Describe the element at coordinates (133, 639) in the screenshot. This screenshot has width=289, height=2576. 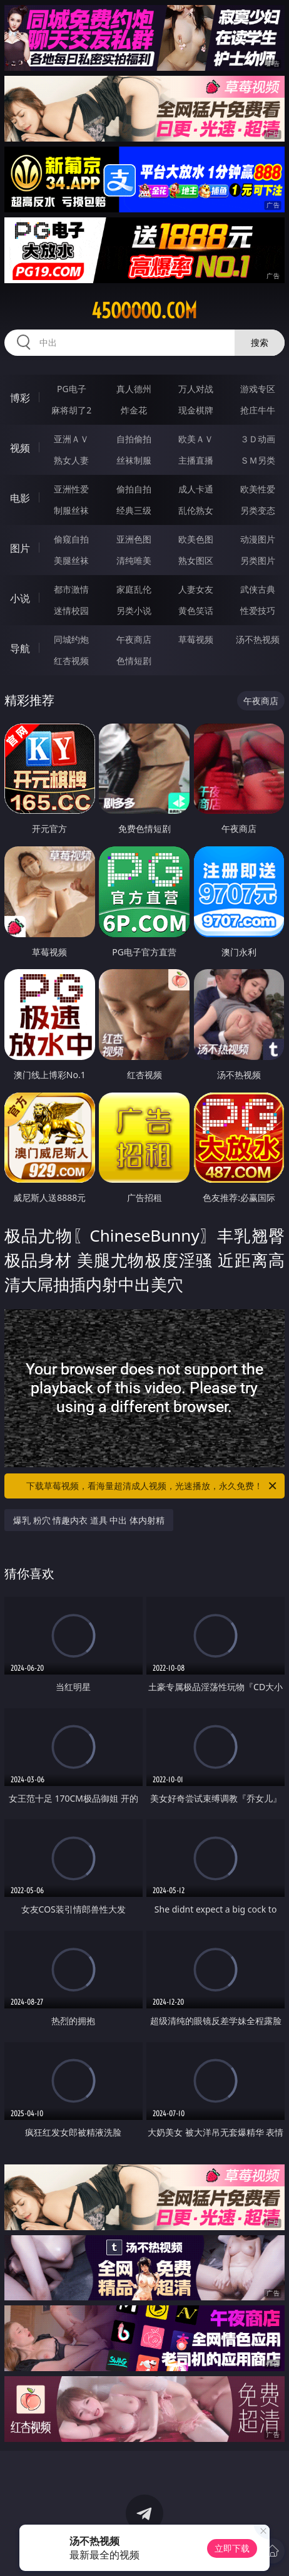
I see `午夜商店` at that location.